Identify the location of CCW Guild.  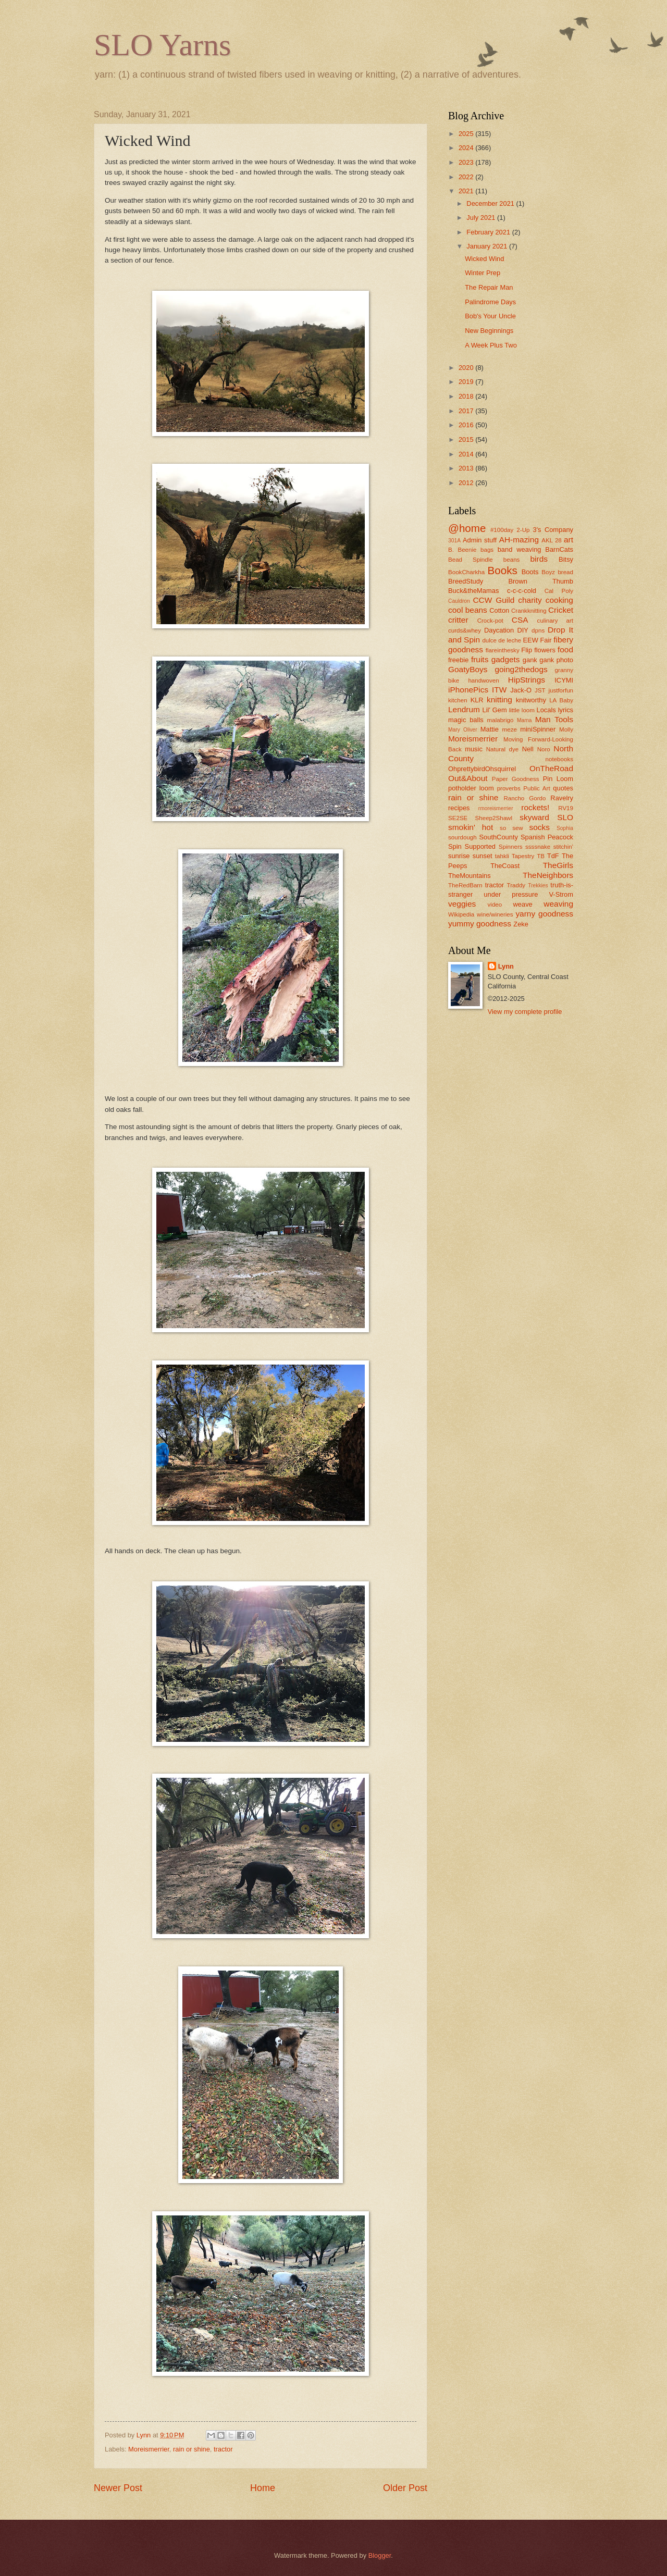
(493, 600).